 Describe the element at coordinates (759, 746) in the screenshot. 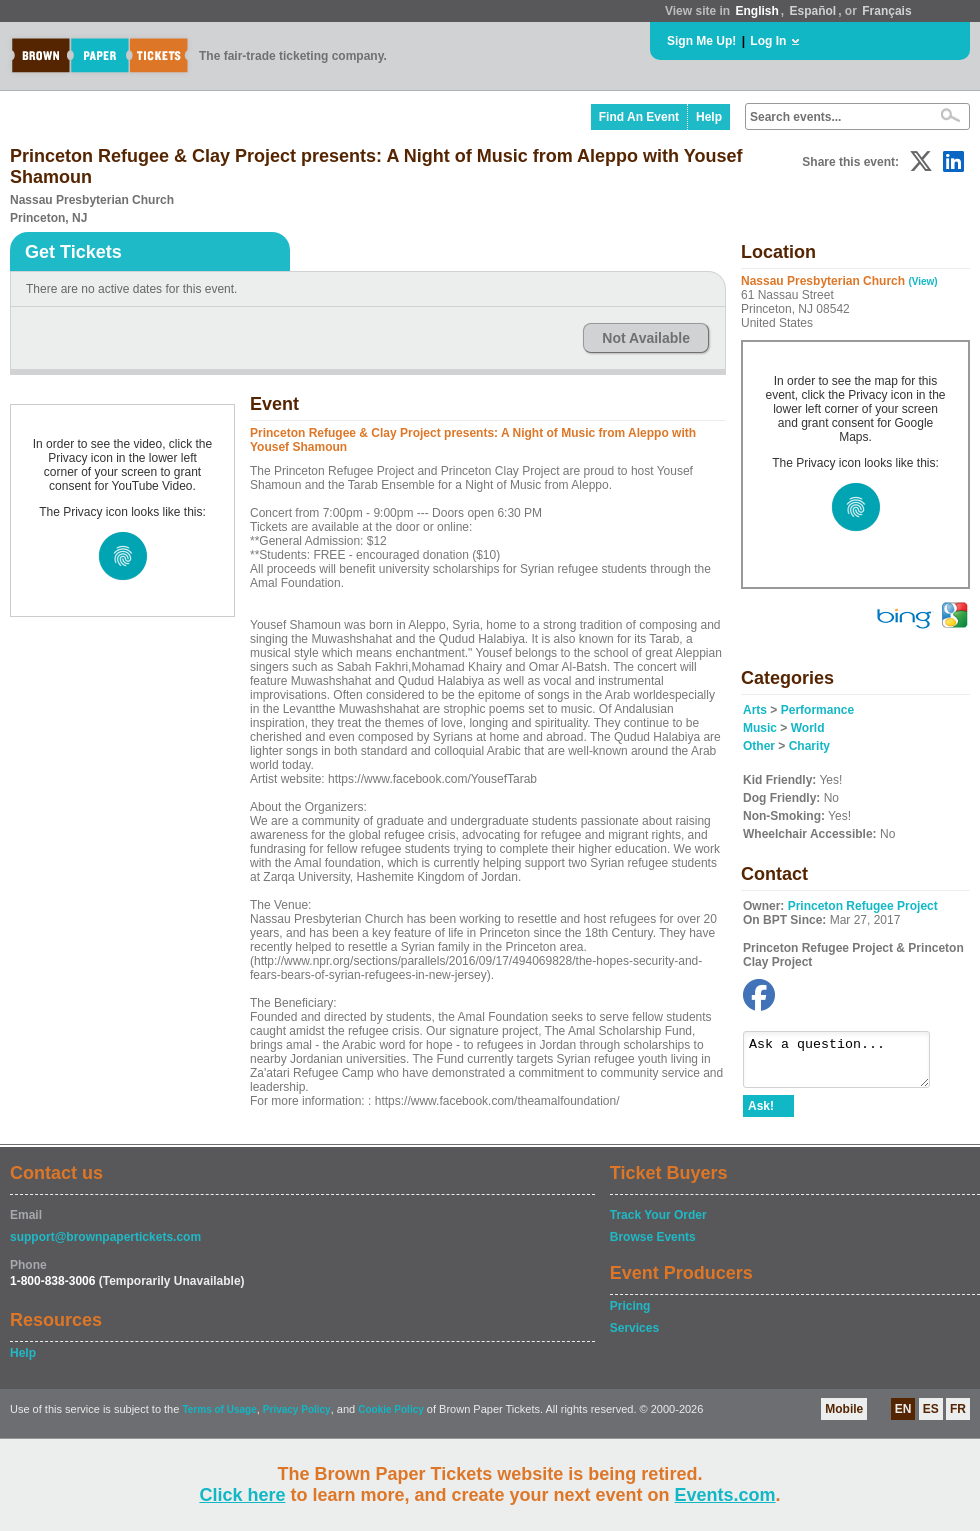

I see `Other` at that location.